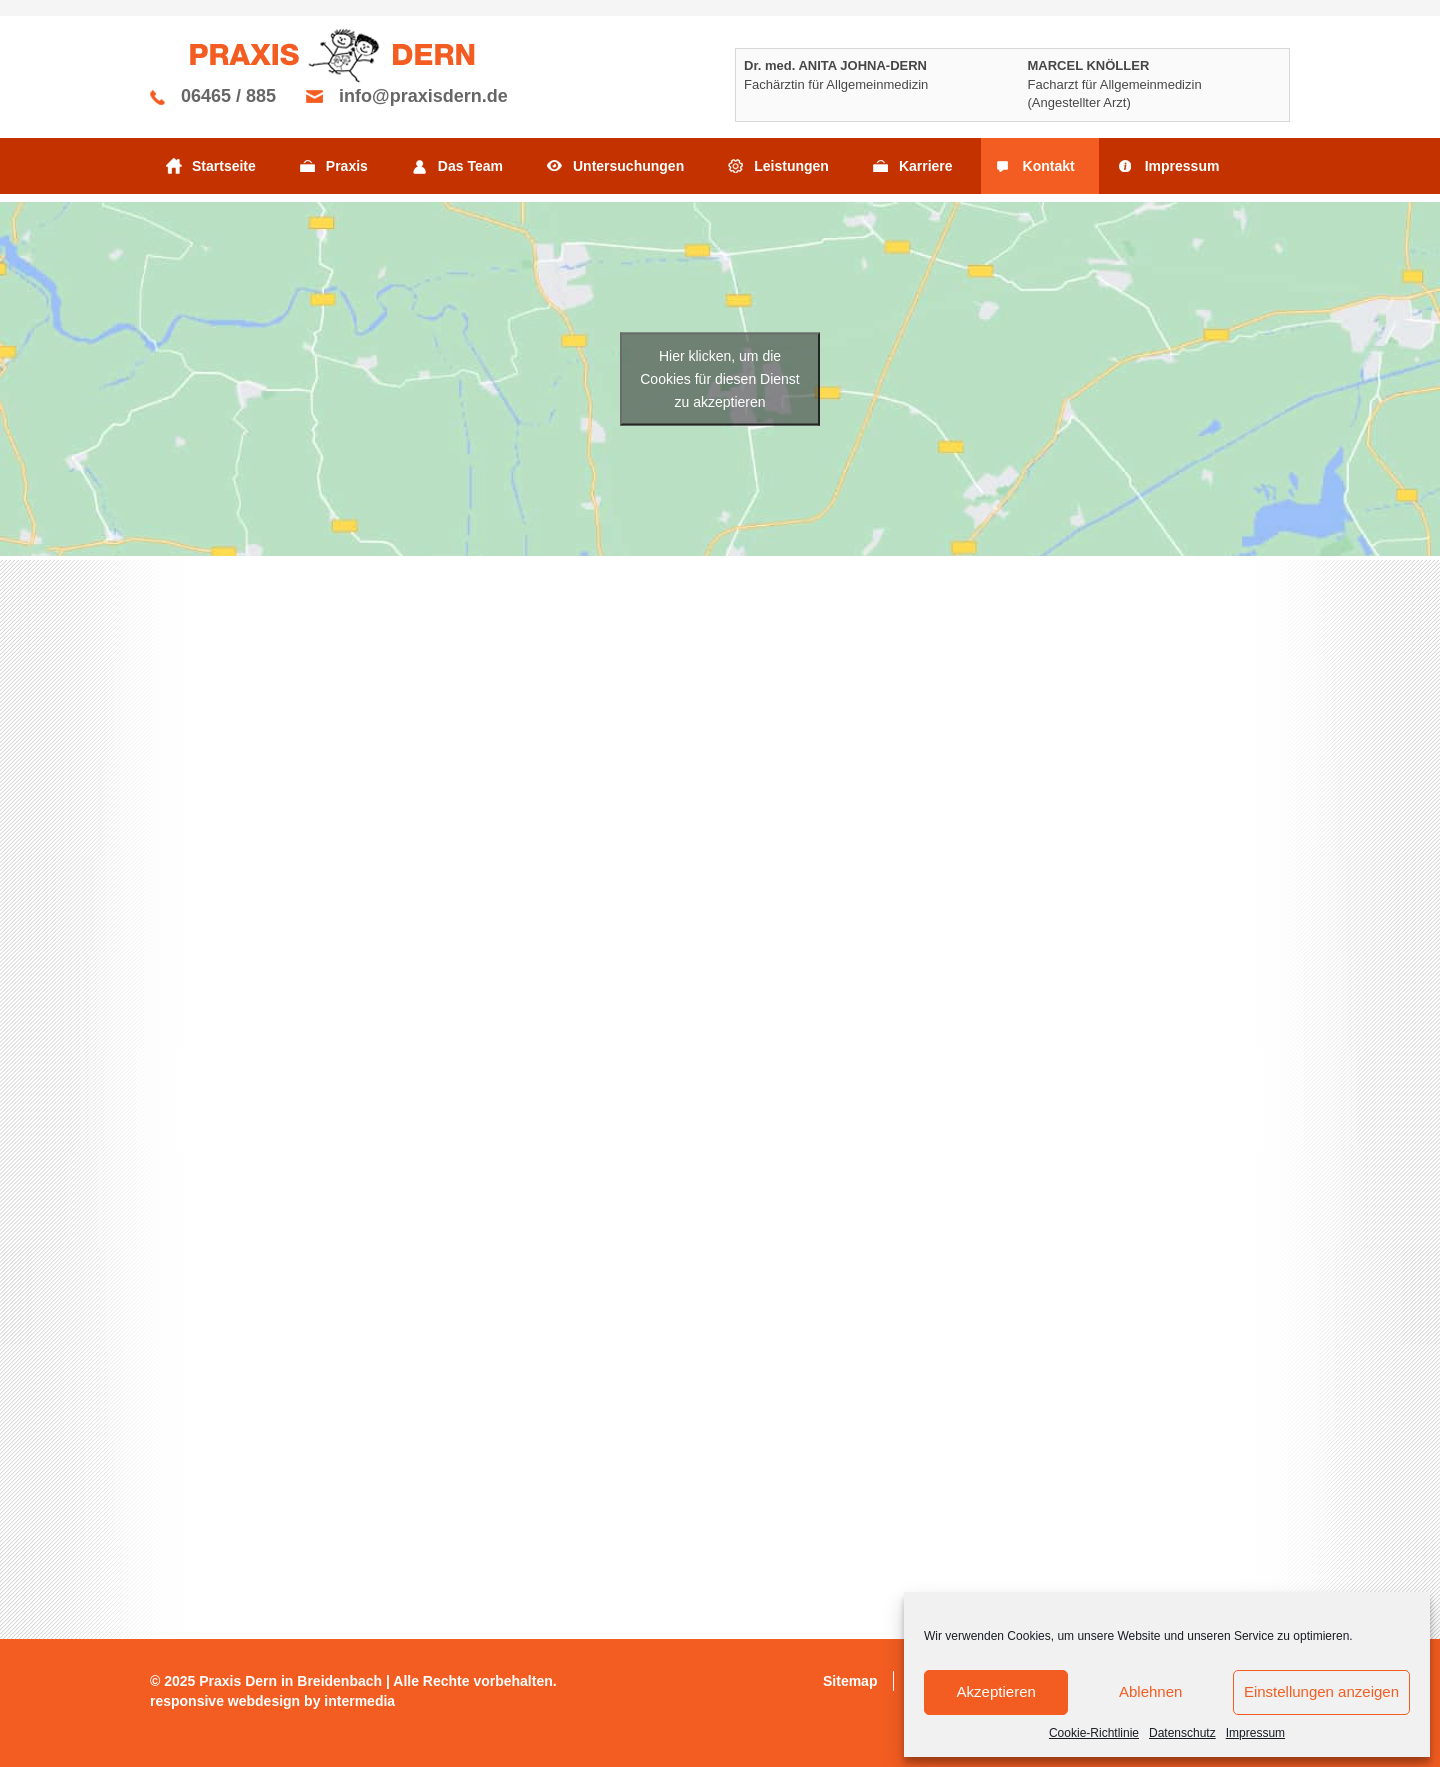 The height and width of the screenshot is (1767, 1440). I want to click on intermedia, so click(359, 1701).